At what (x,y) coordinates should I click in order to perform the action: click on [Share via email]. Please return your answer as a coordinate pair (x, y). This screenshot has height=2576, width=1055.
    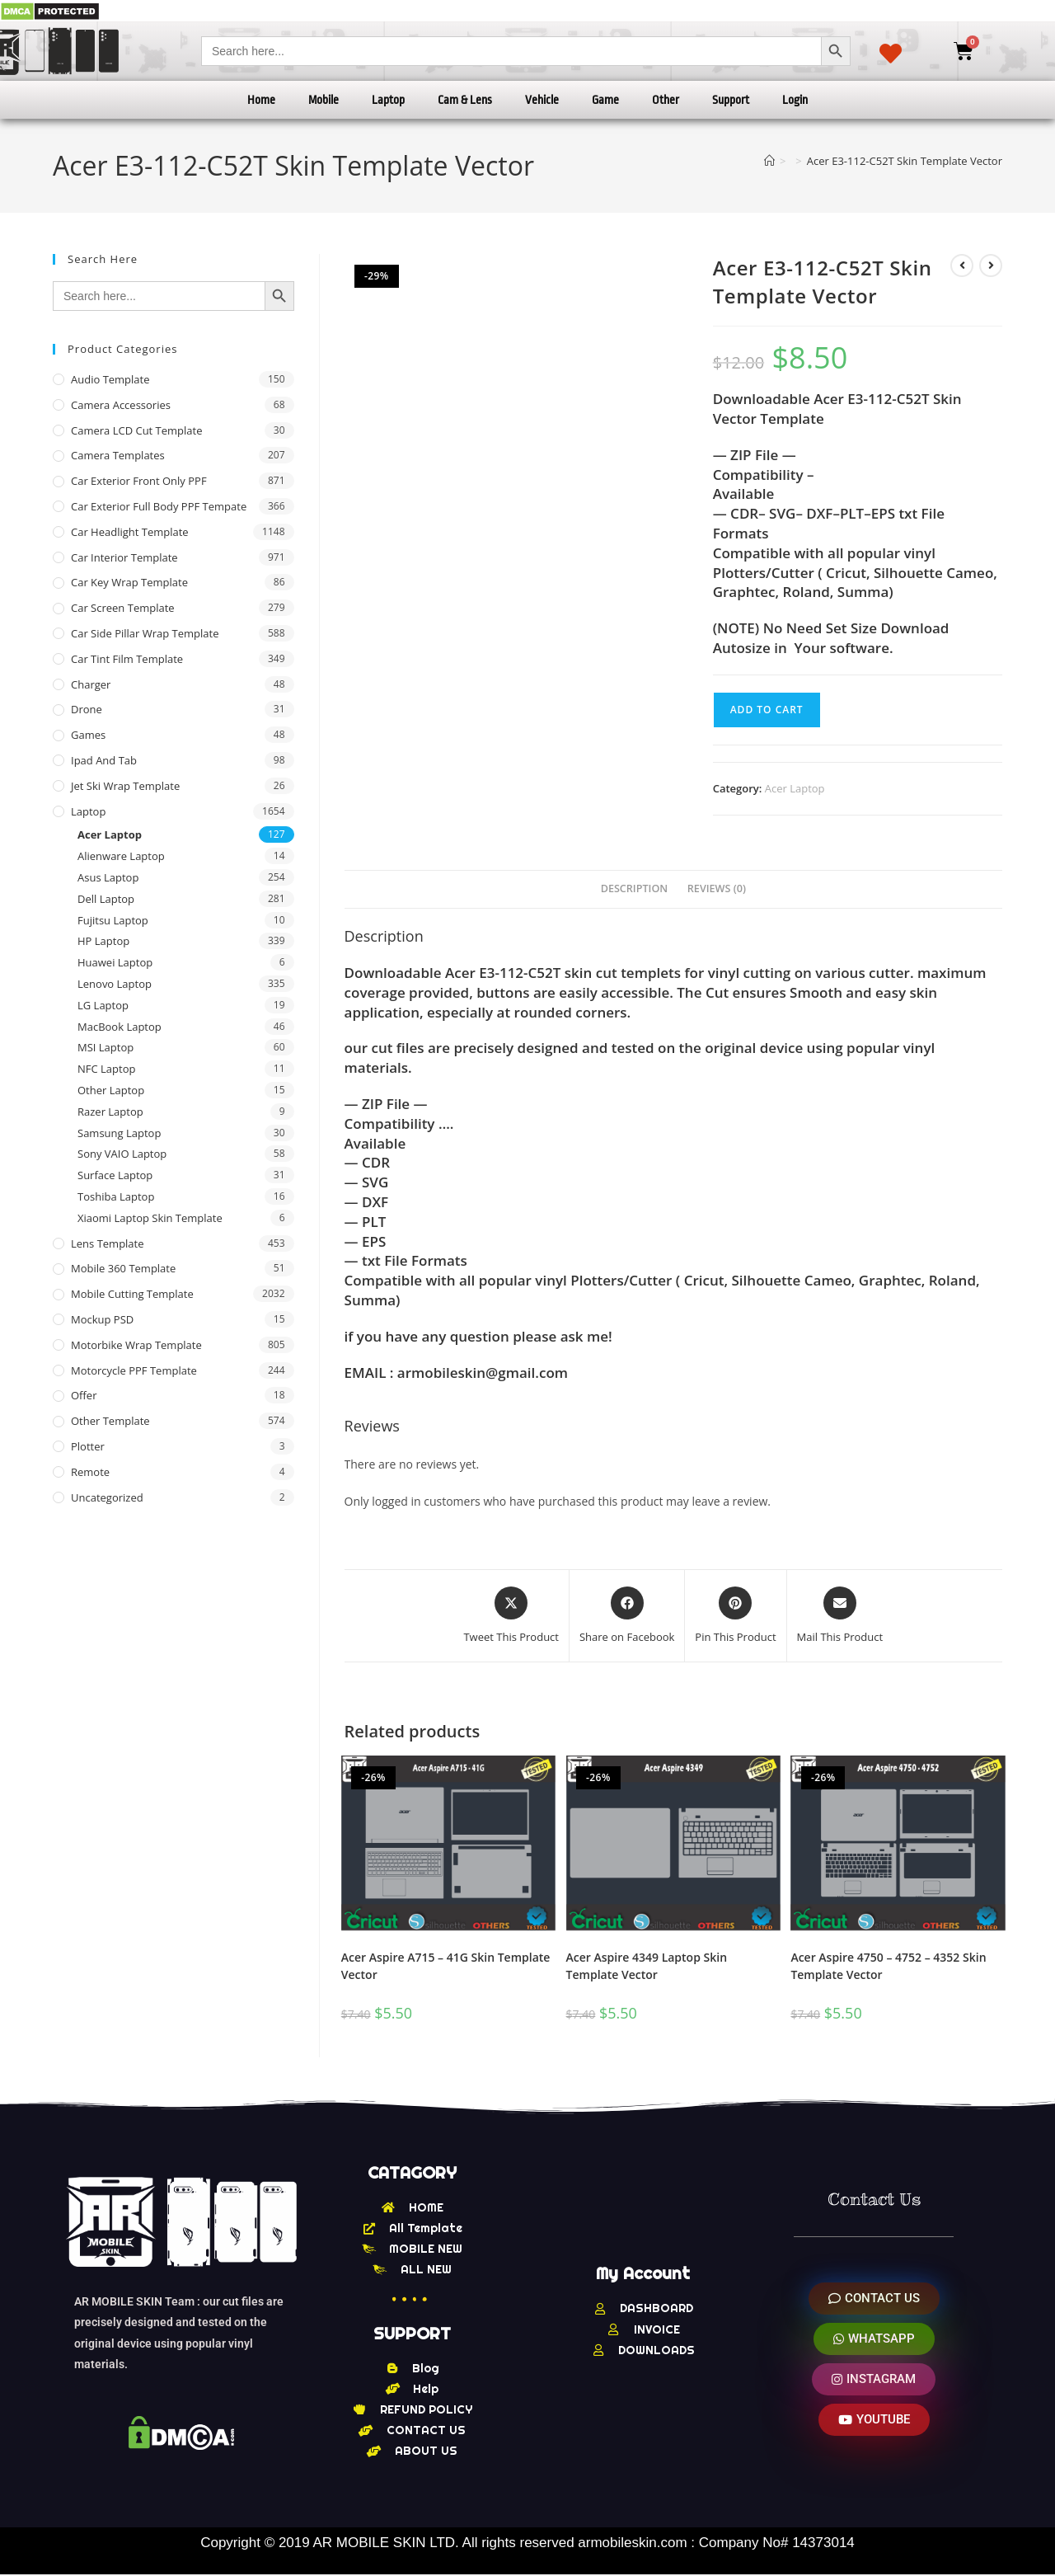
    Looking at the image, I should click on (840, 1616).